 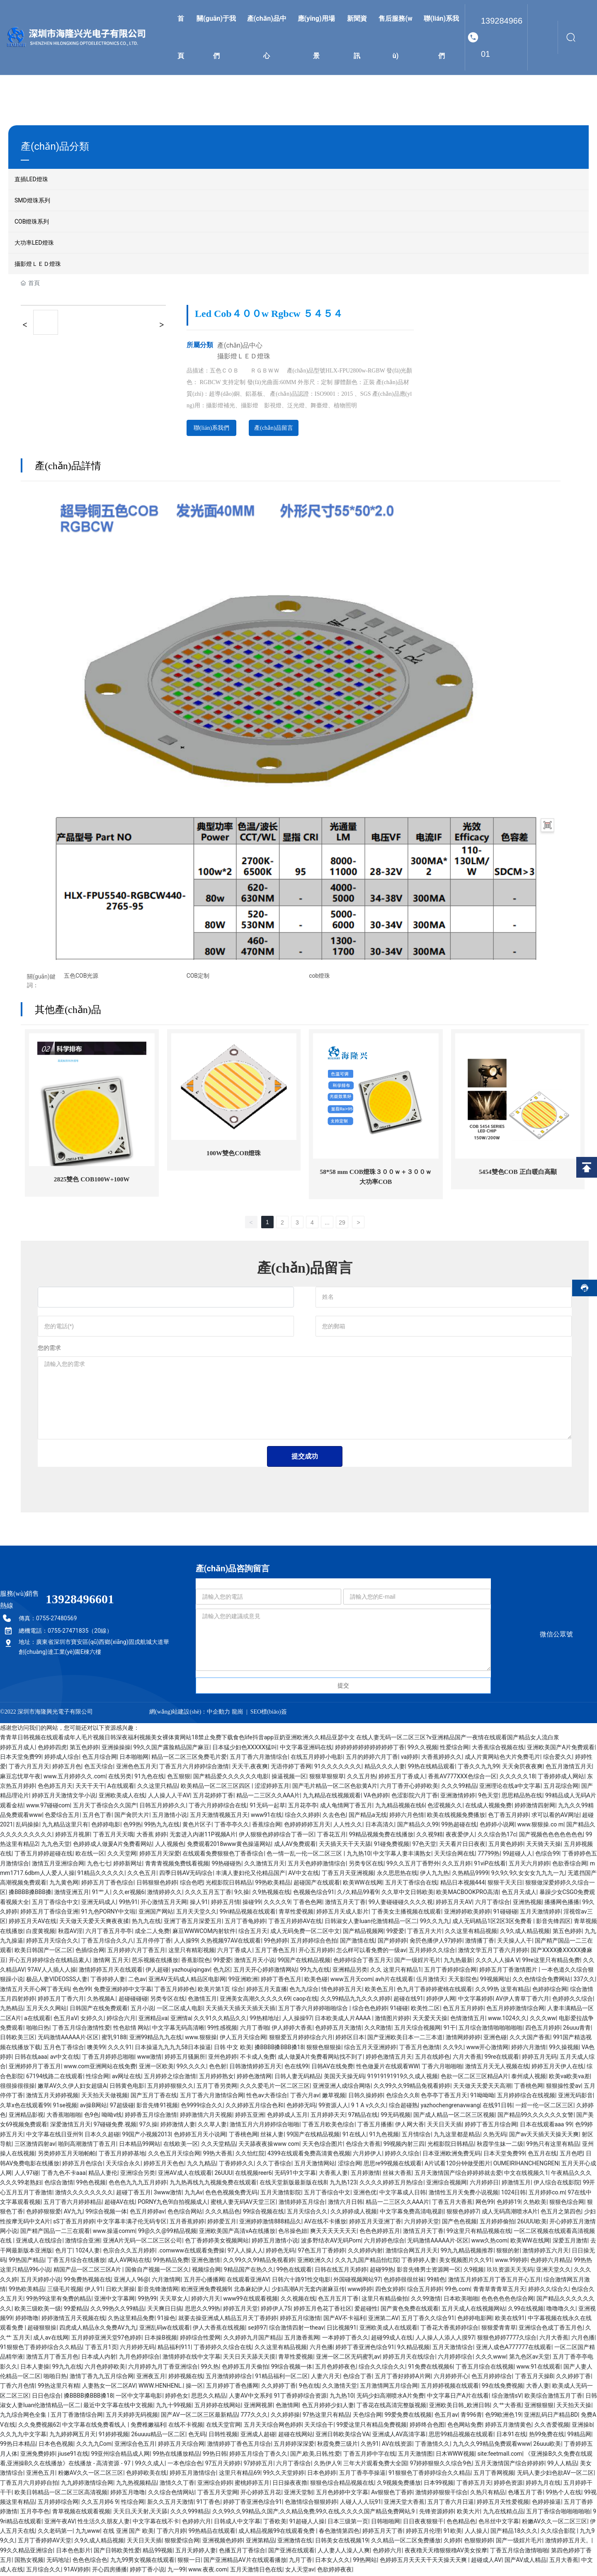 I want to click on 久久这里有精品视频, so click(x=471, y=1932).